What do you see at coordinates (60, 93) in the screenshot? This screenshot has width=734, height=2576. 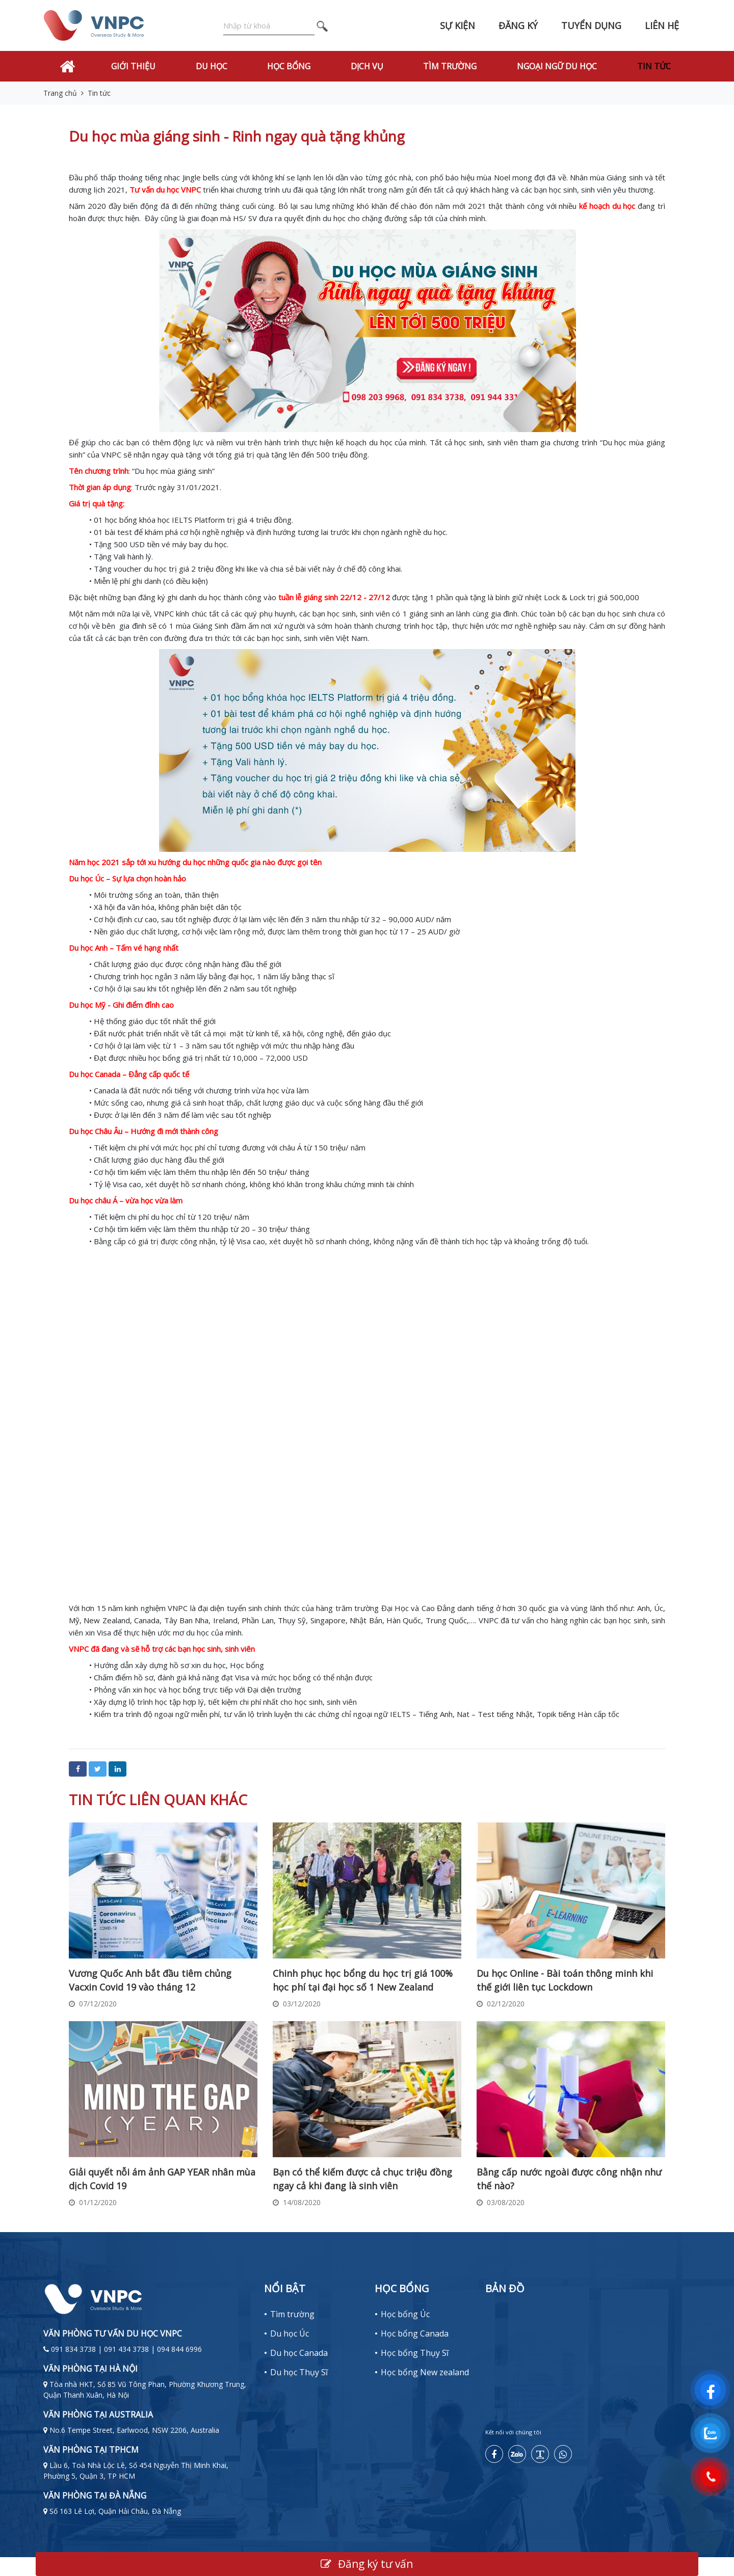 I see `Trang chủ` at bounding box center [60, 93].